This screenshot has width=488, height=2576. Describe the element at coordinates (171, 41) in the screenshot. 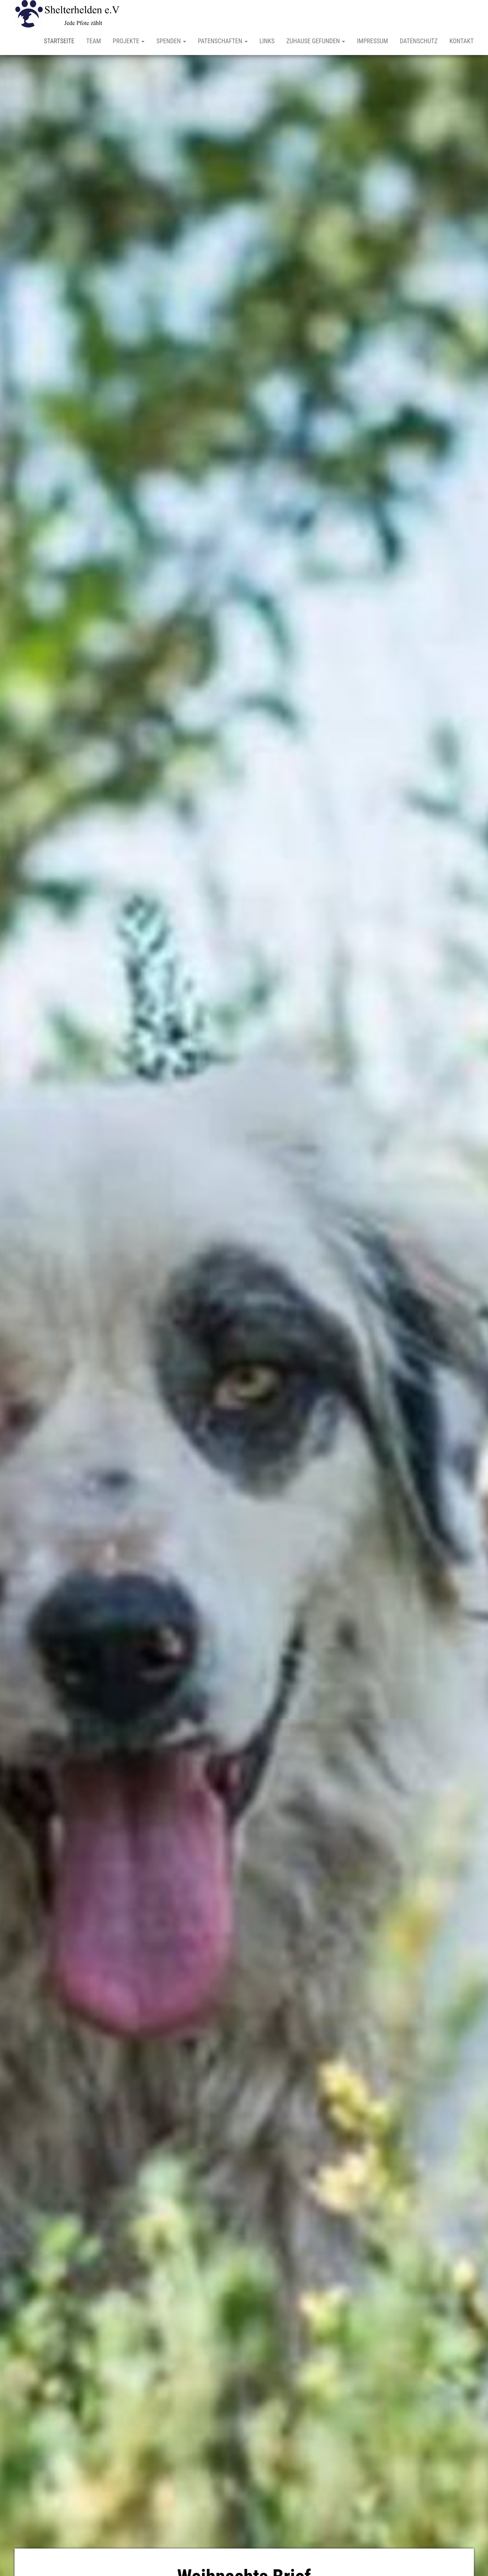

I see `Spenden` at that location.